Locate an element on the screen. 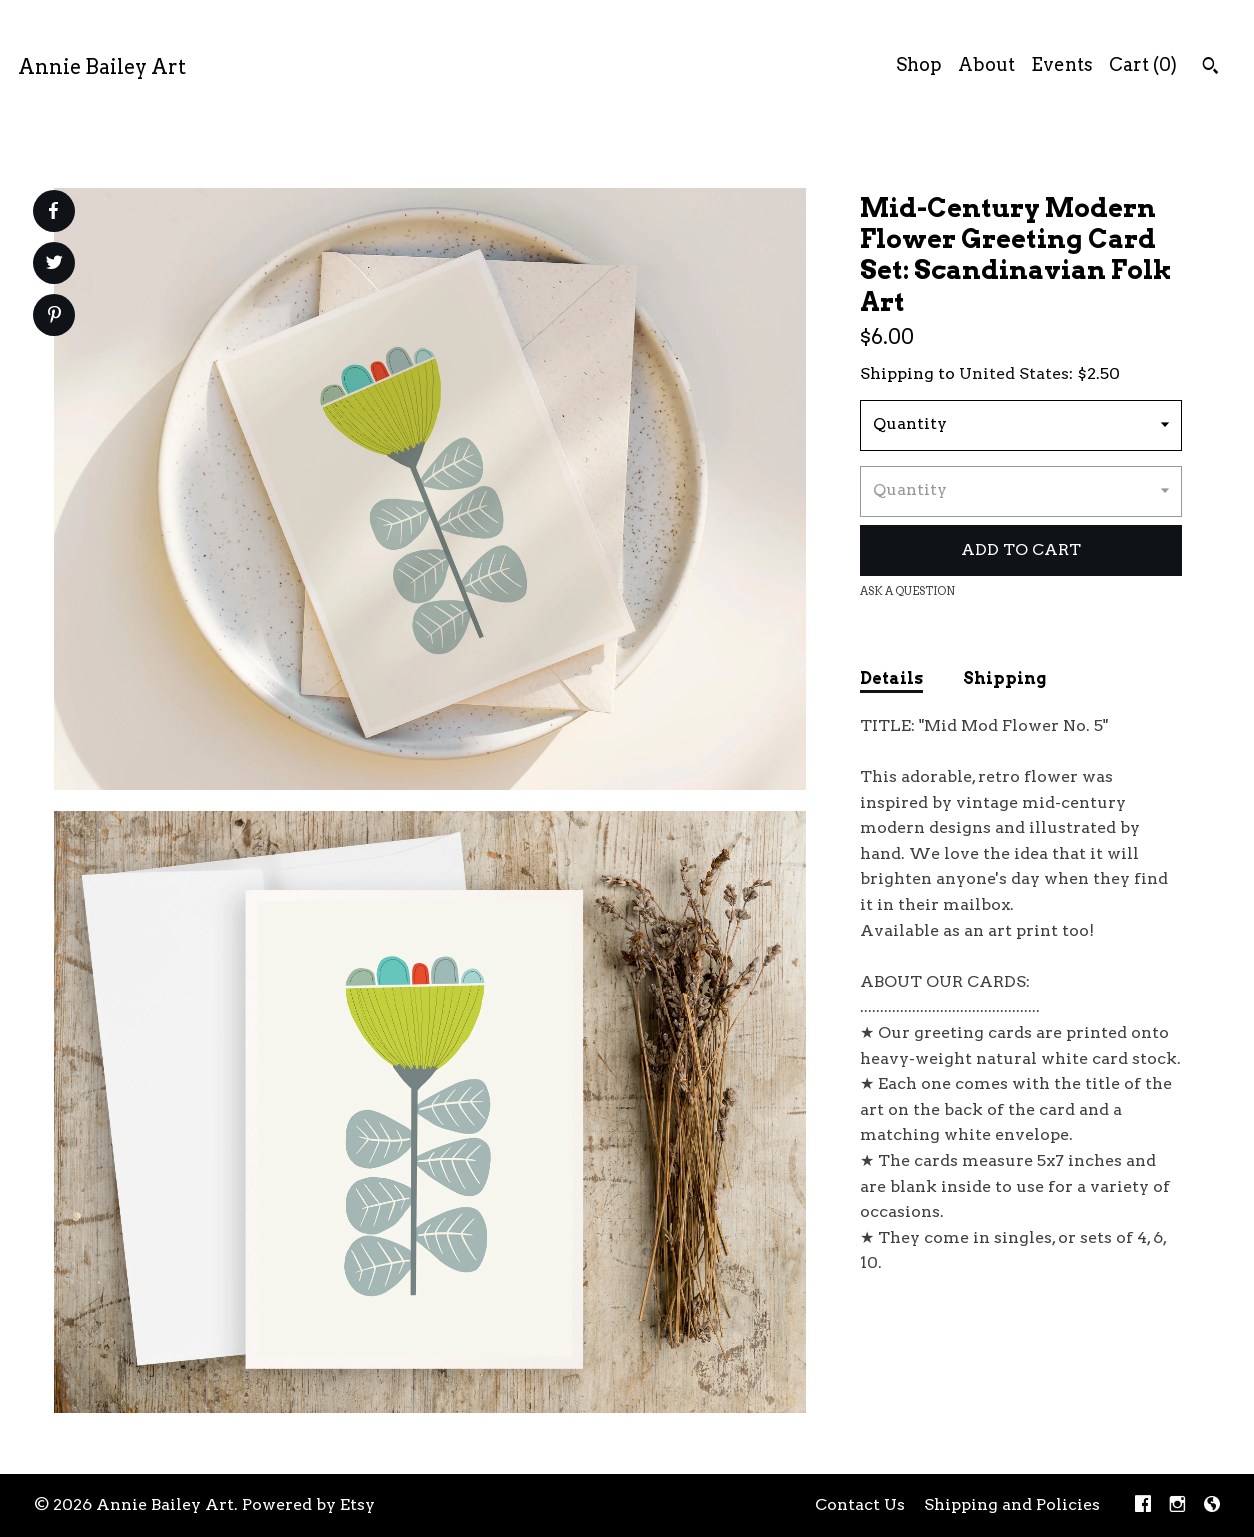 This screenshot has width=1254, height=1537. Events is located at coordinates (1062, 64).